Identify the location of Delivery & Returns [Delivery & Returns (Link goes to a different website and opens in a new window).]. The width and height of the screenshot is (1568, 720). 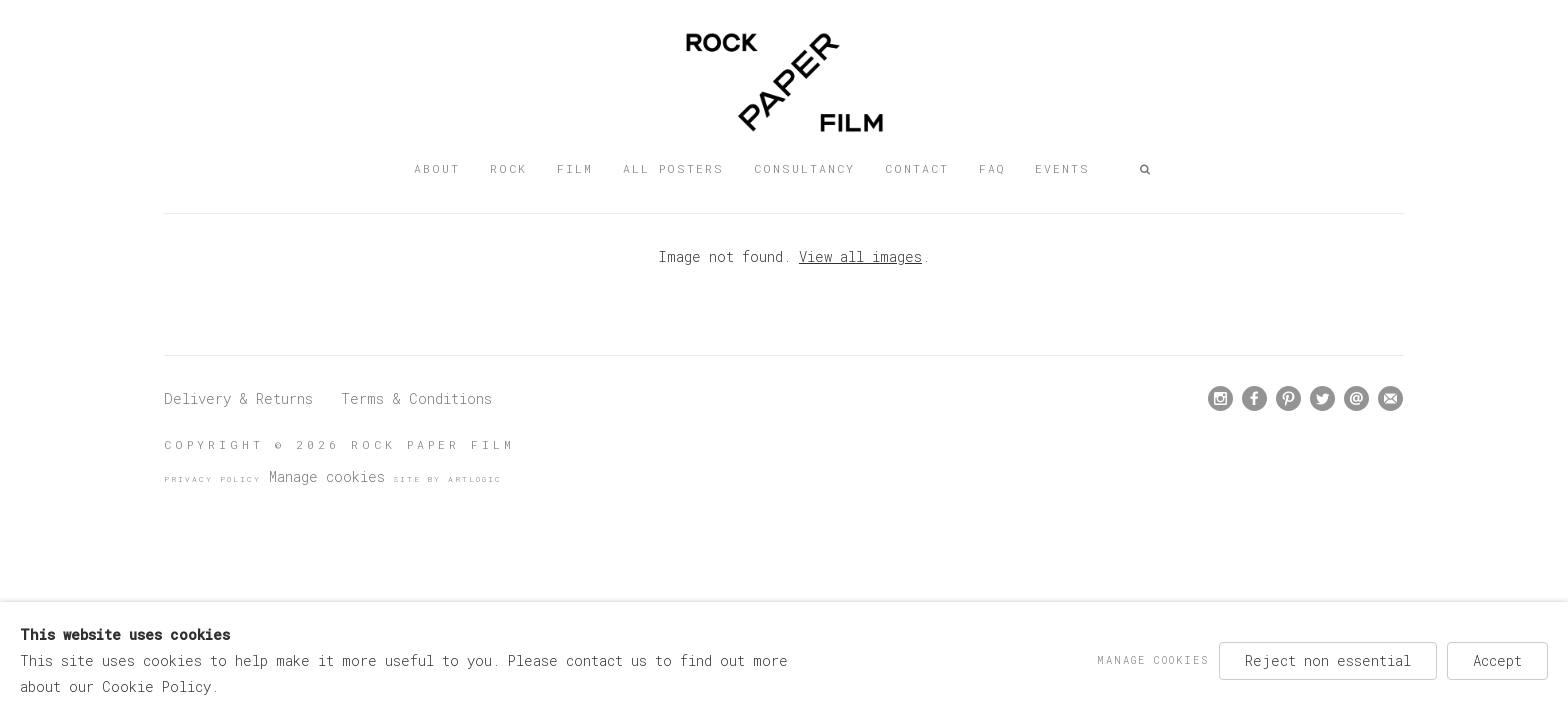
(238, 398).